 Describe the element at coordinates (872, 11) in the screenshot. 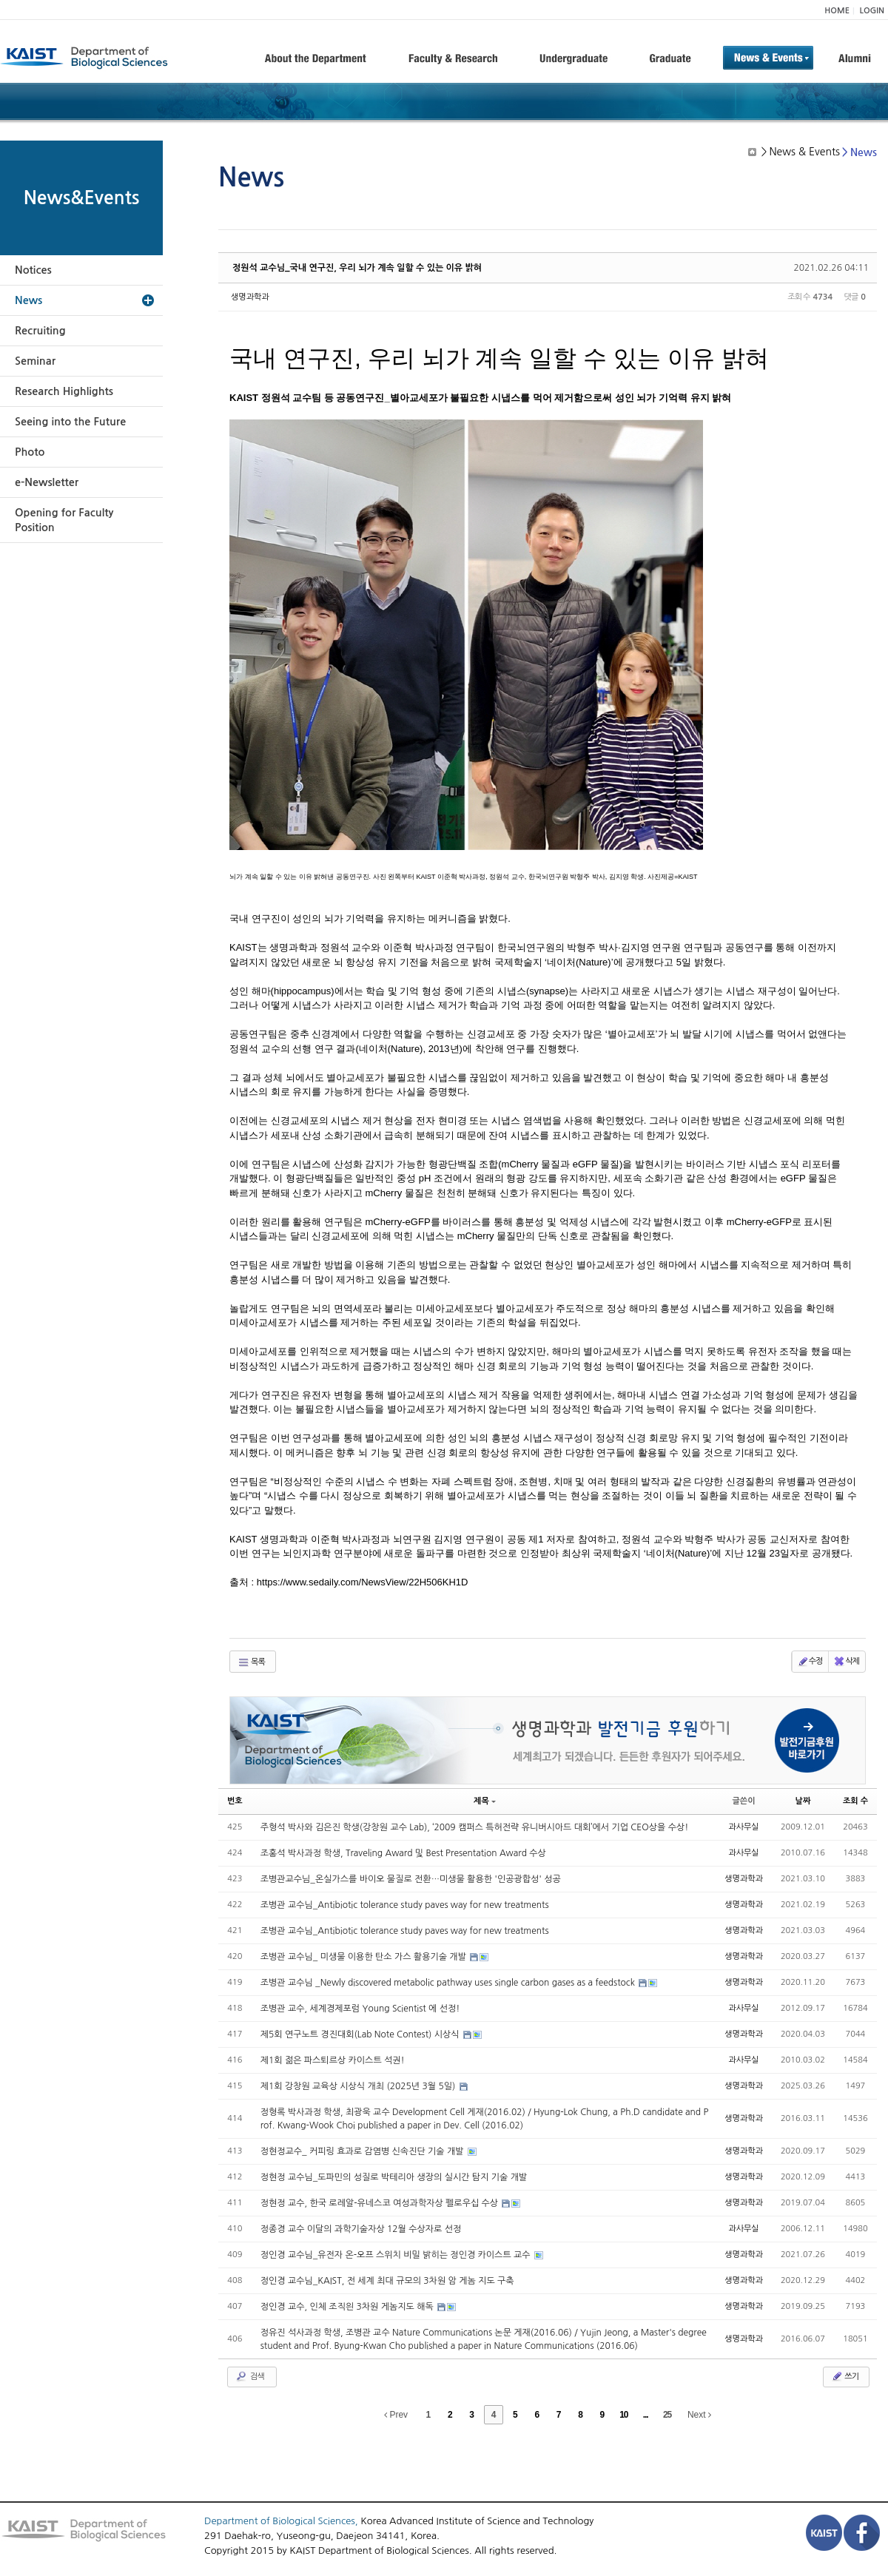

I see `LOGIN` at that location.